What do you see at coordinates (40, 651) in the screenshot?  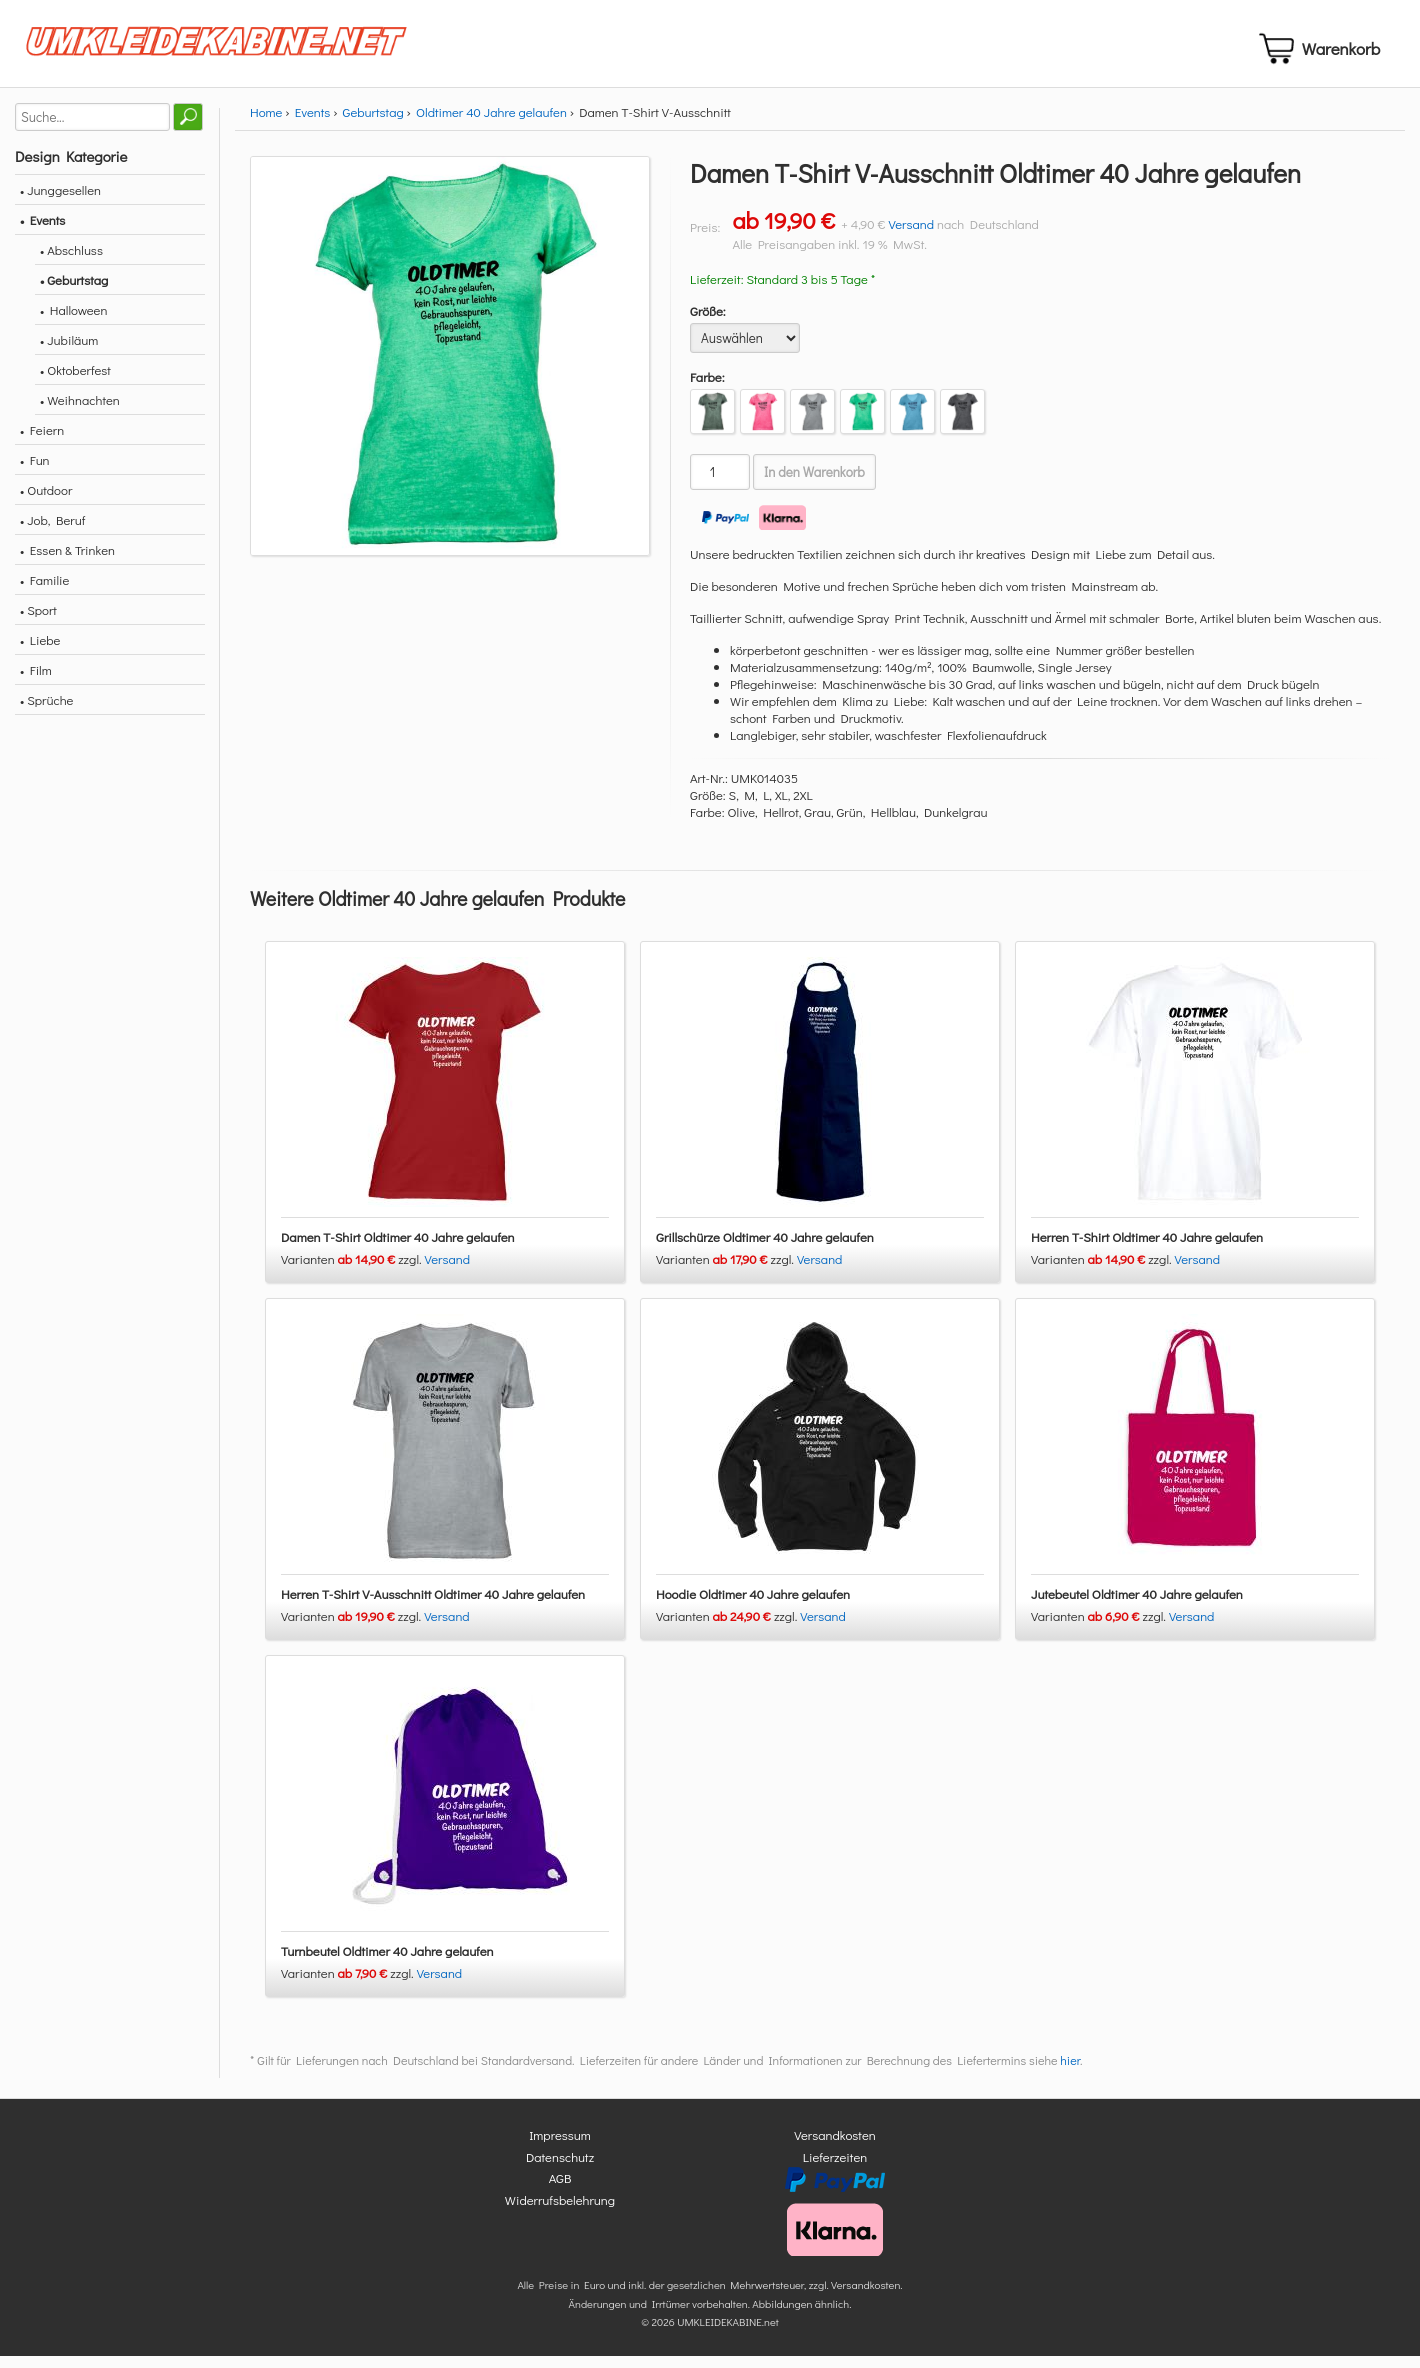 I see `• Liebe` at bounding box center [40, 651].